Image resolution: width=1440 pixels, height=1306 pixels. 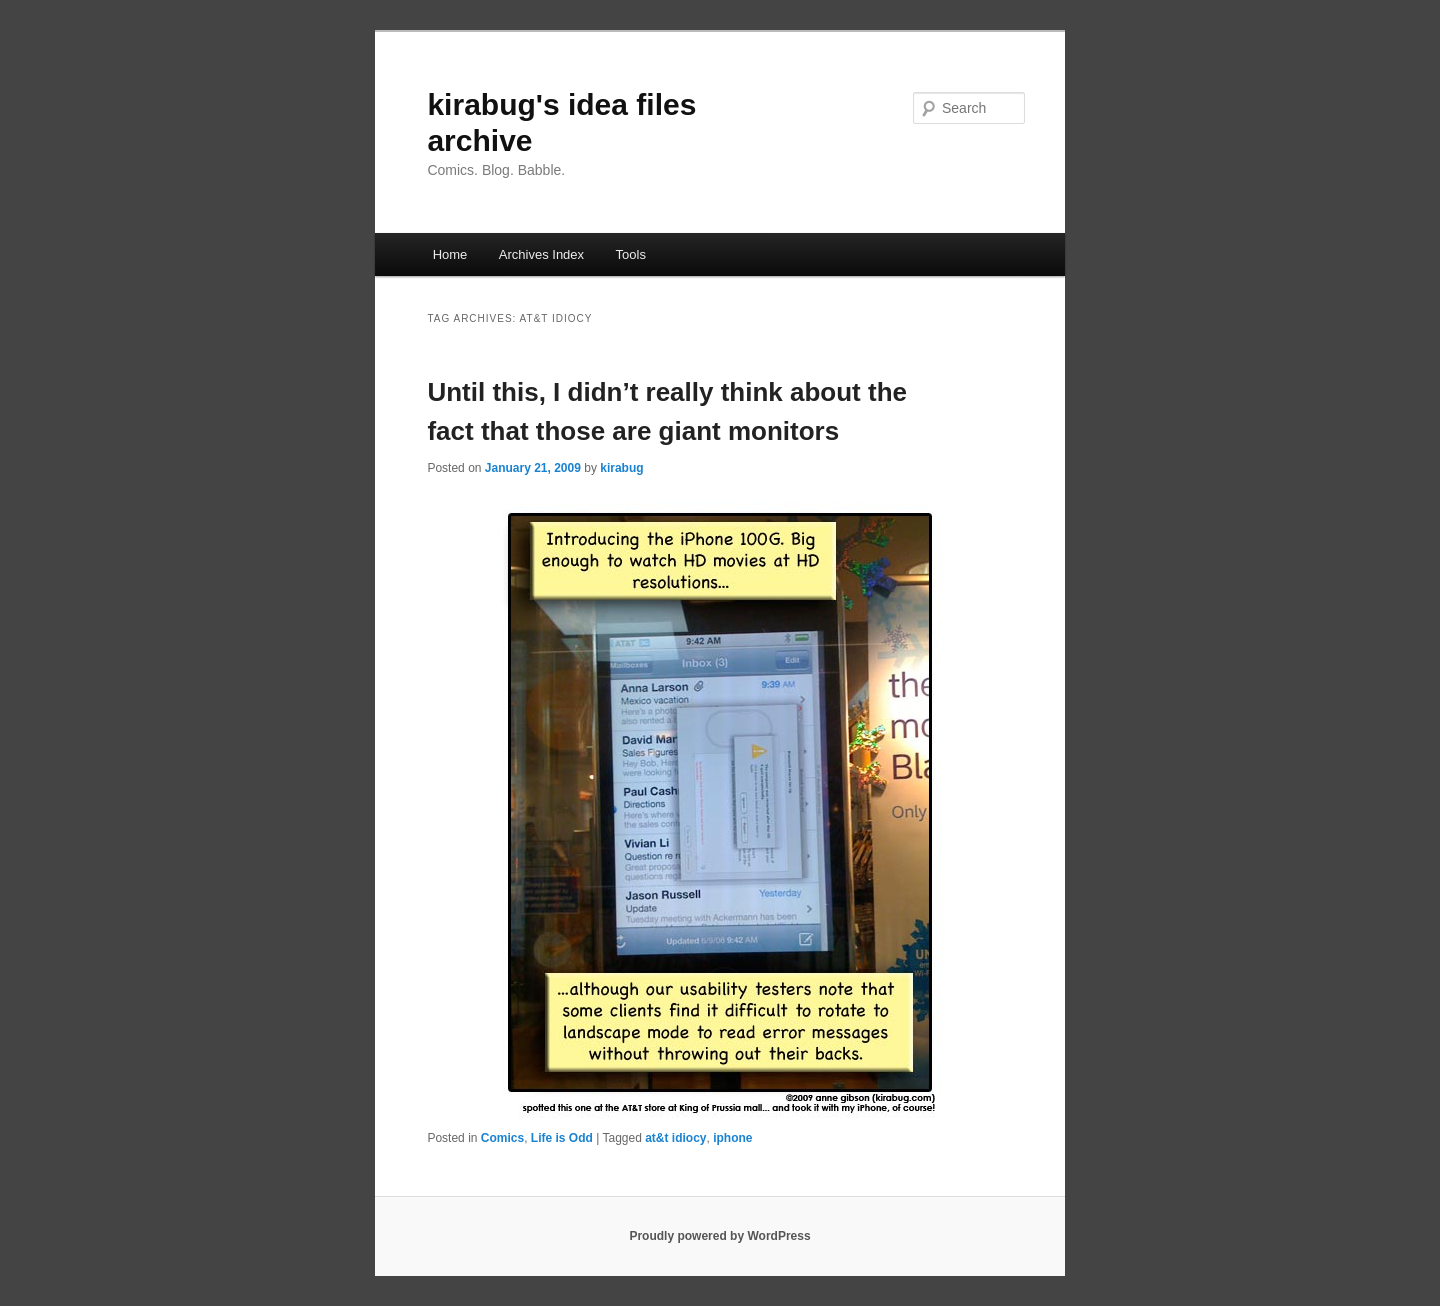 What do you see at coordinates (502, 1138) in the screenshot?
I see `Comics` at bounding box center [502, 1138].